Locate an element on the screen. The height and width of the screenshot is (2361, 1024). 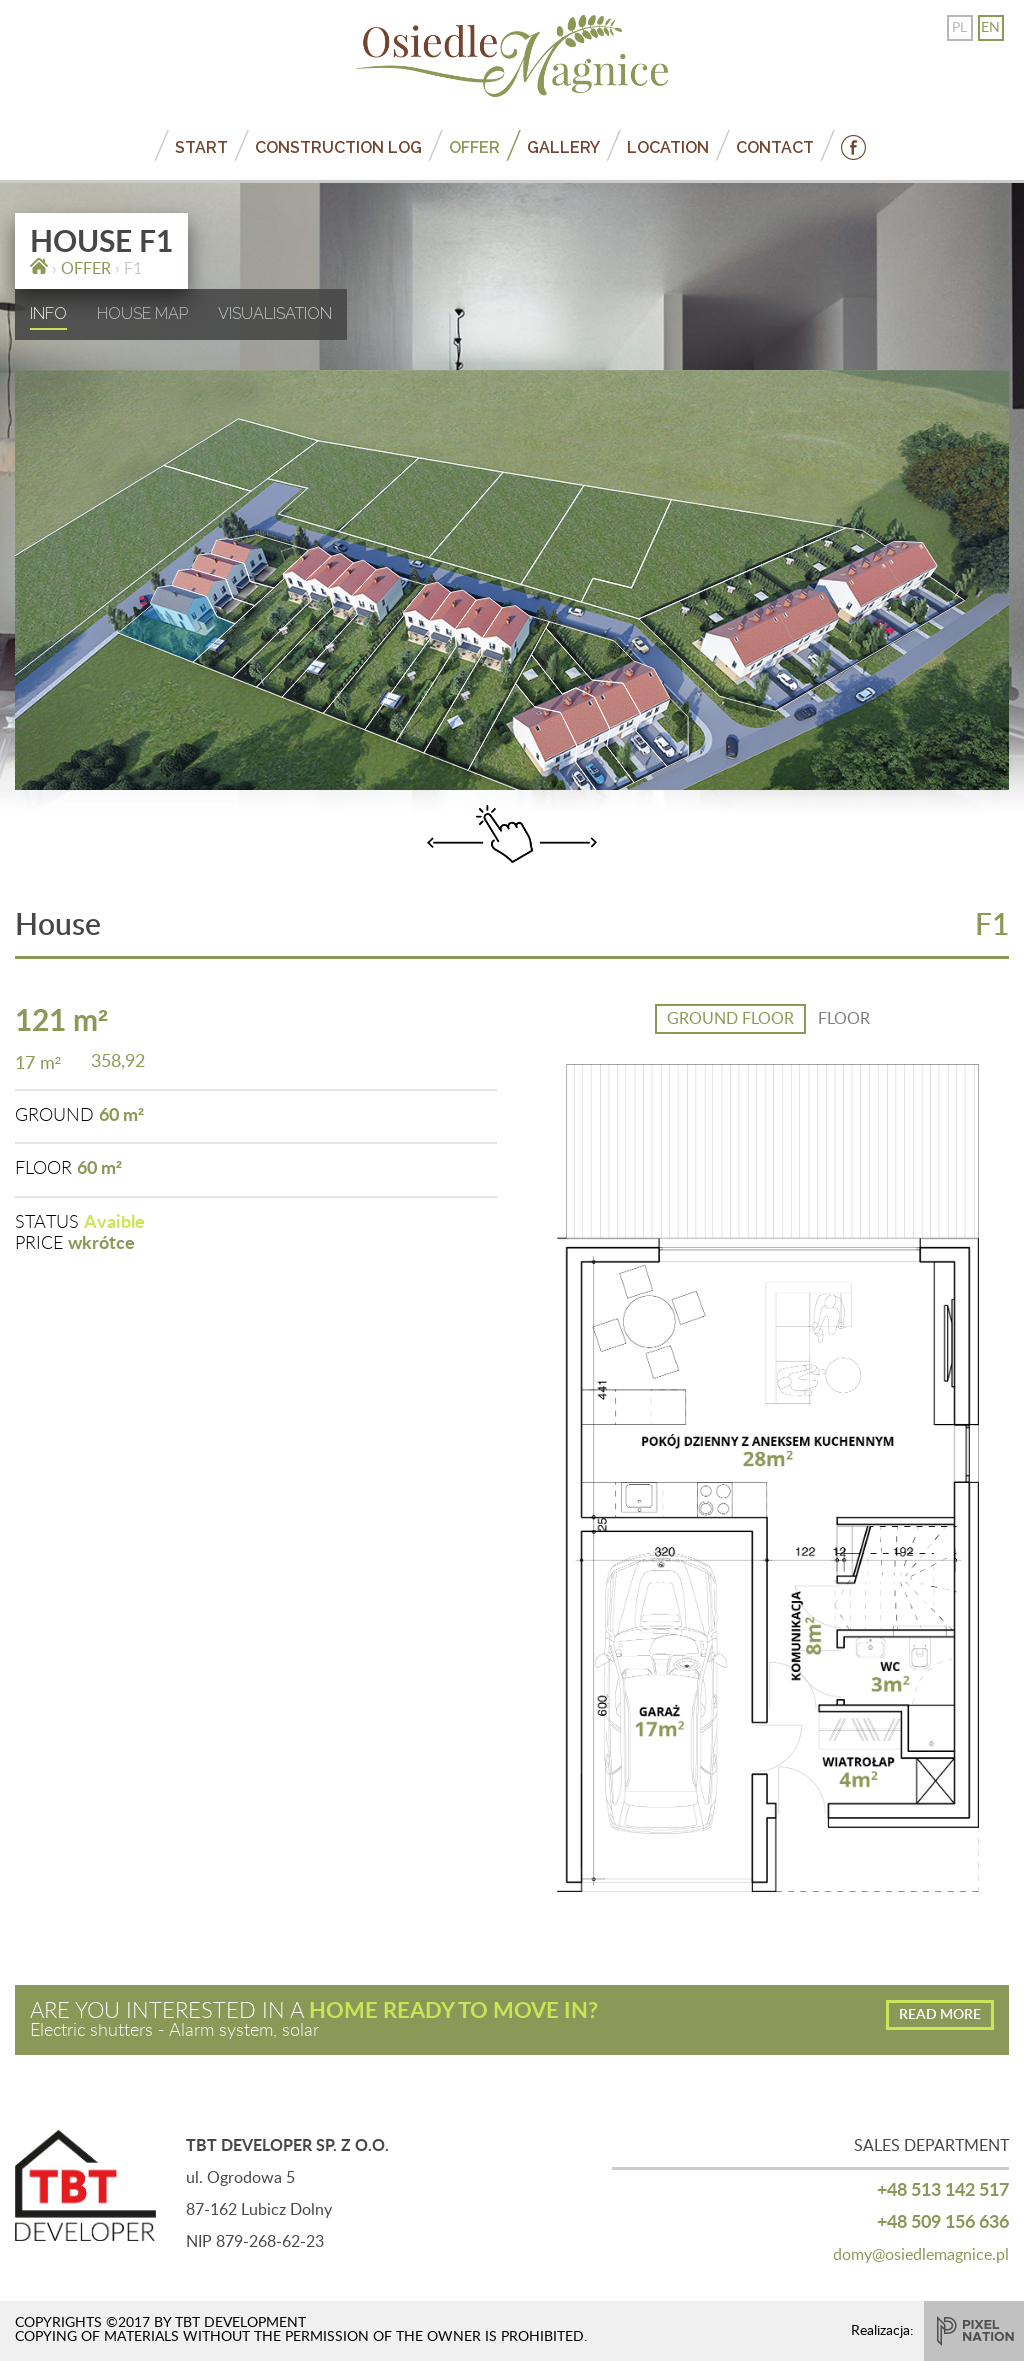
HOUSE MAP is located at coordinates (142, 313).